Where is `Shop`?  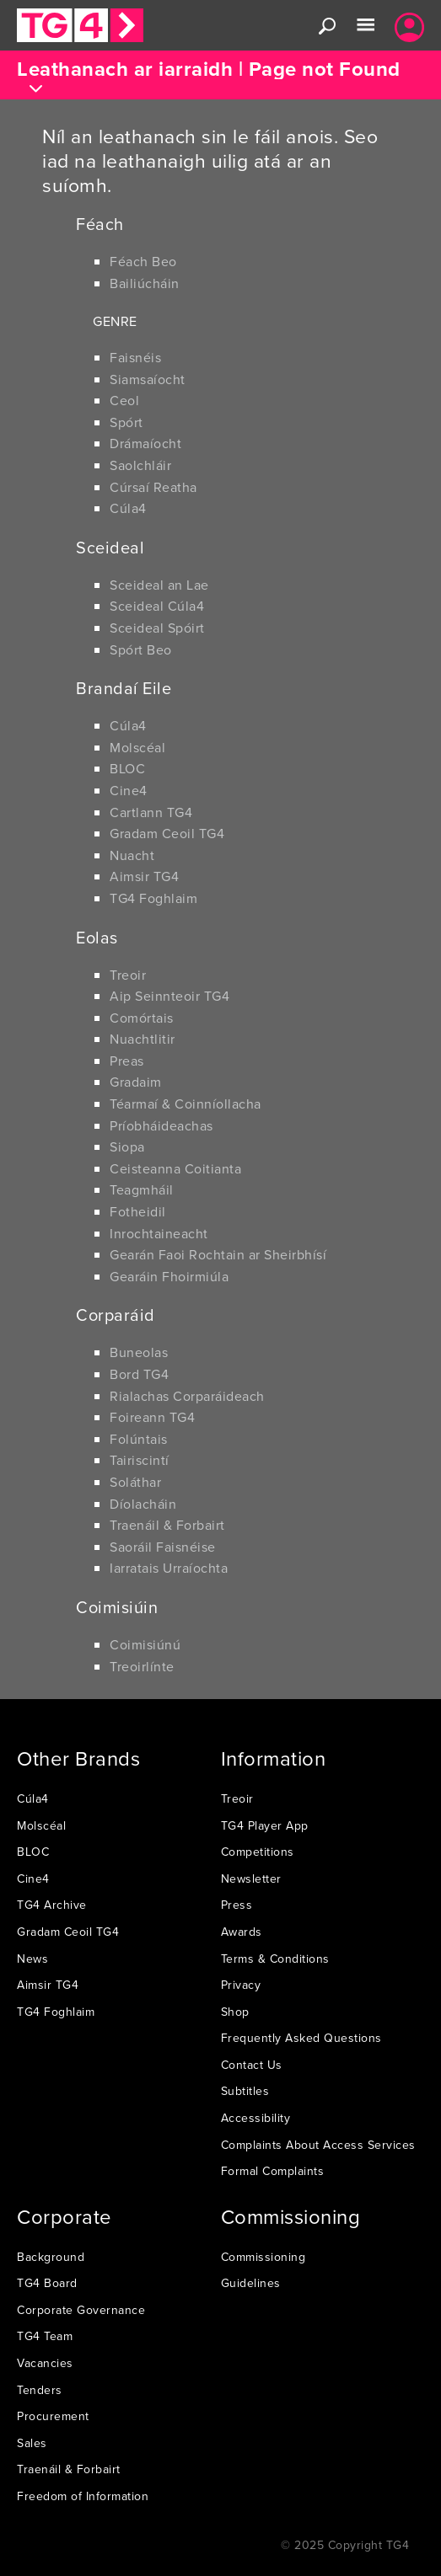 Shop is located at coordinates (235, 2011).